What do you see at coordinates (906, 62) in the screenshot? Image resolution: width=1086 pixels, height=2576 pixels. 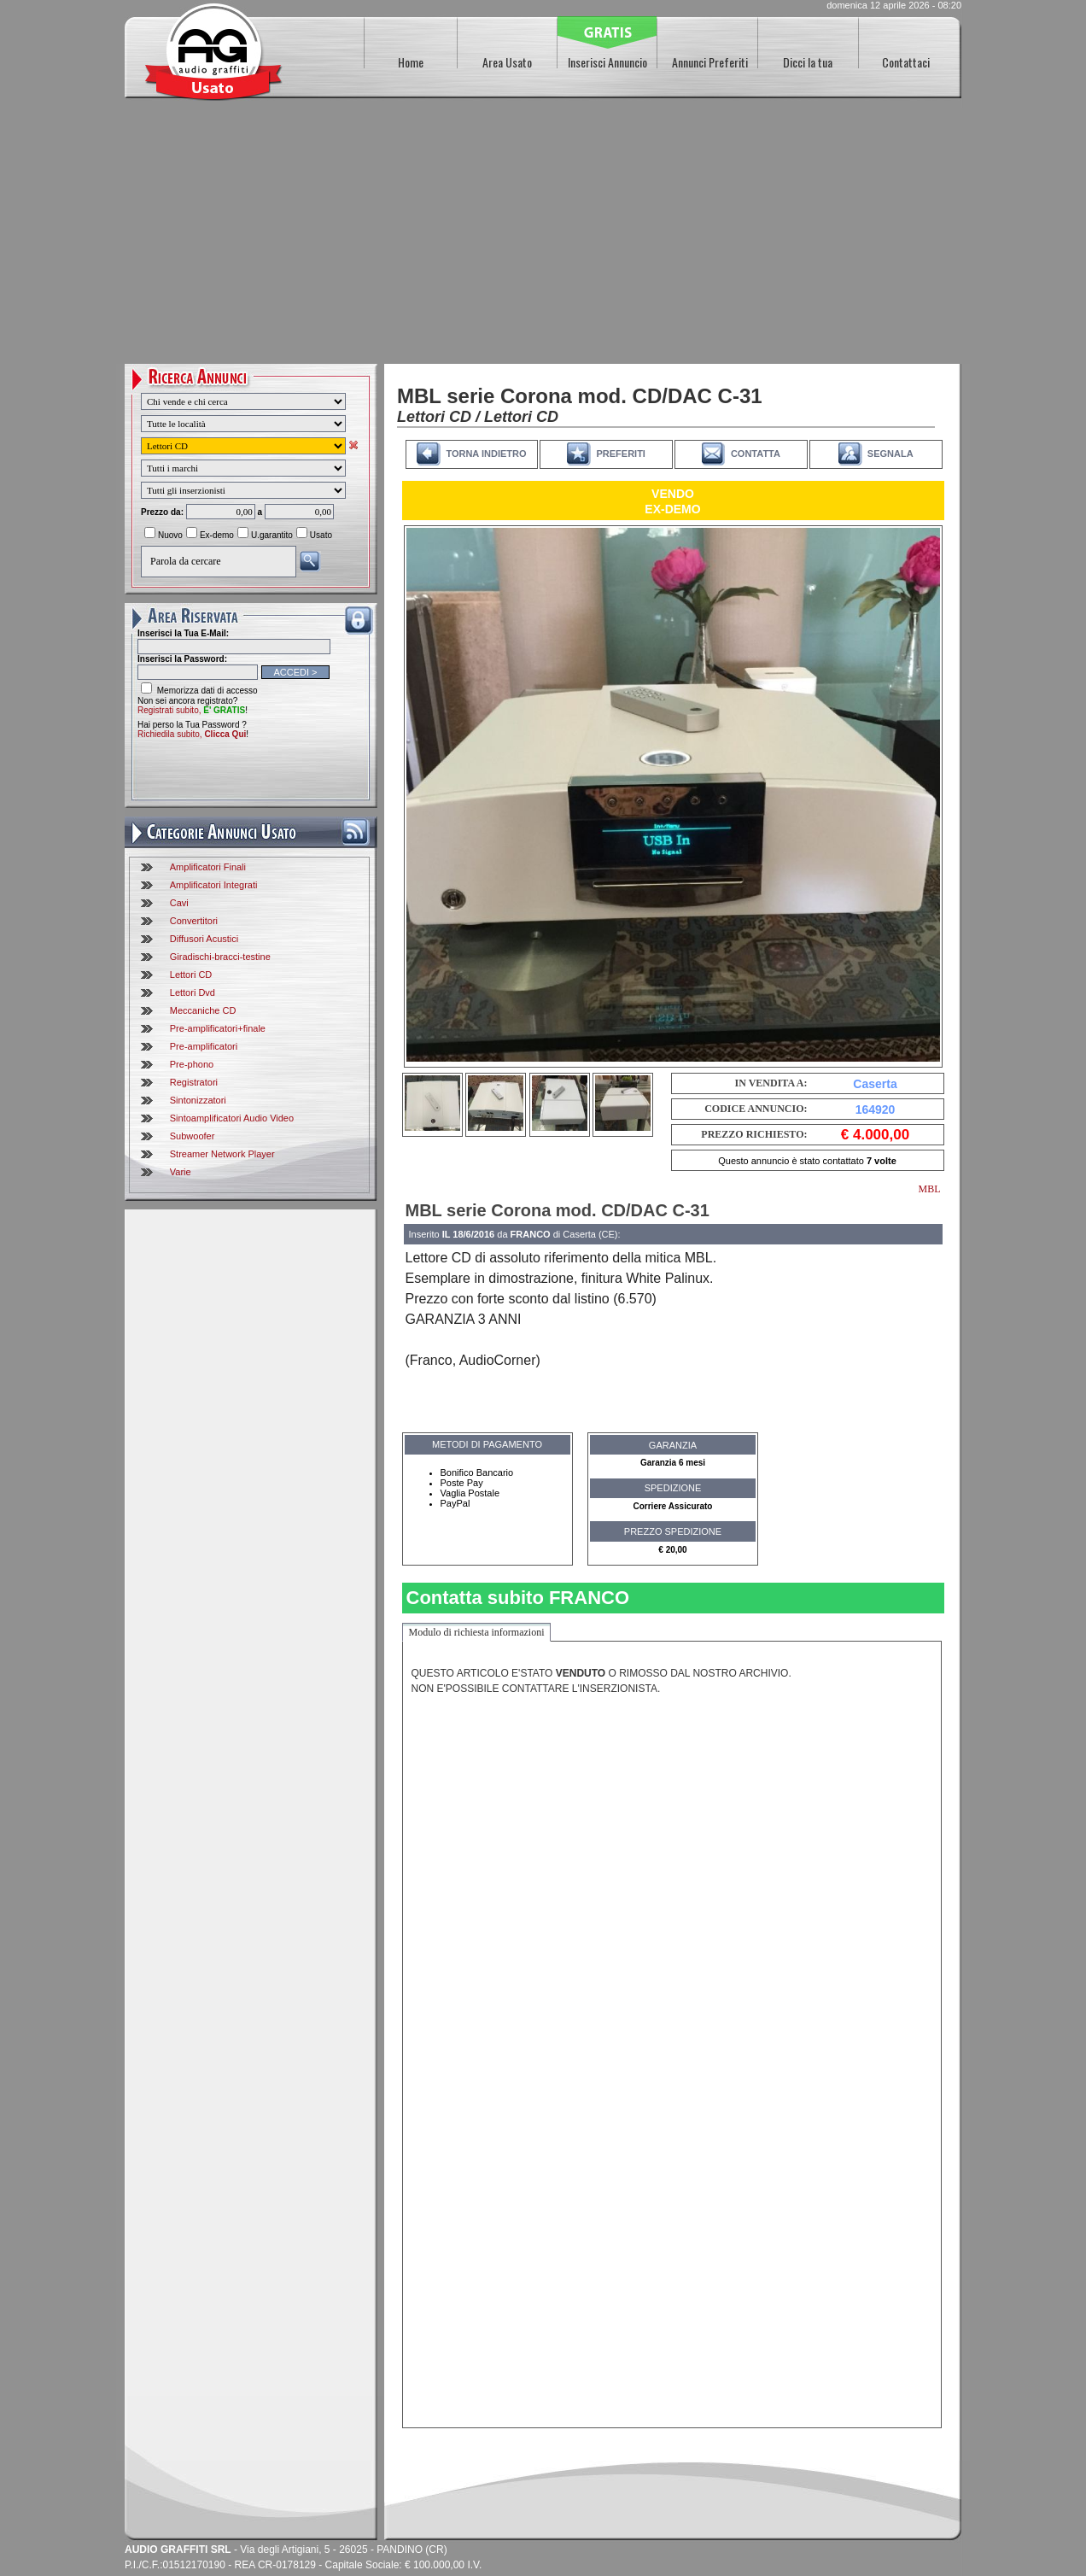 I see `Contattaci` at bounding box center [906, 62].